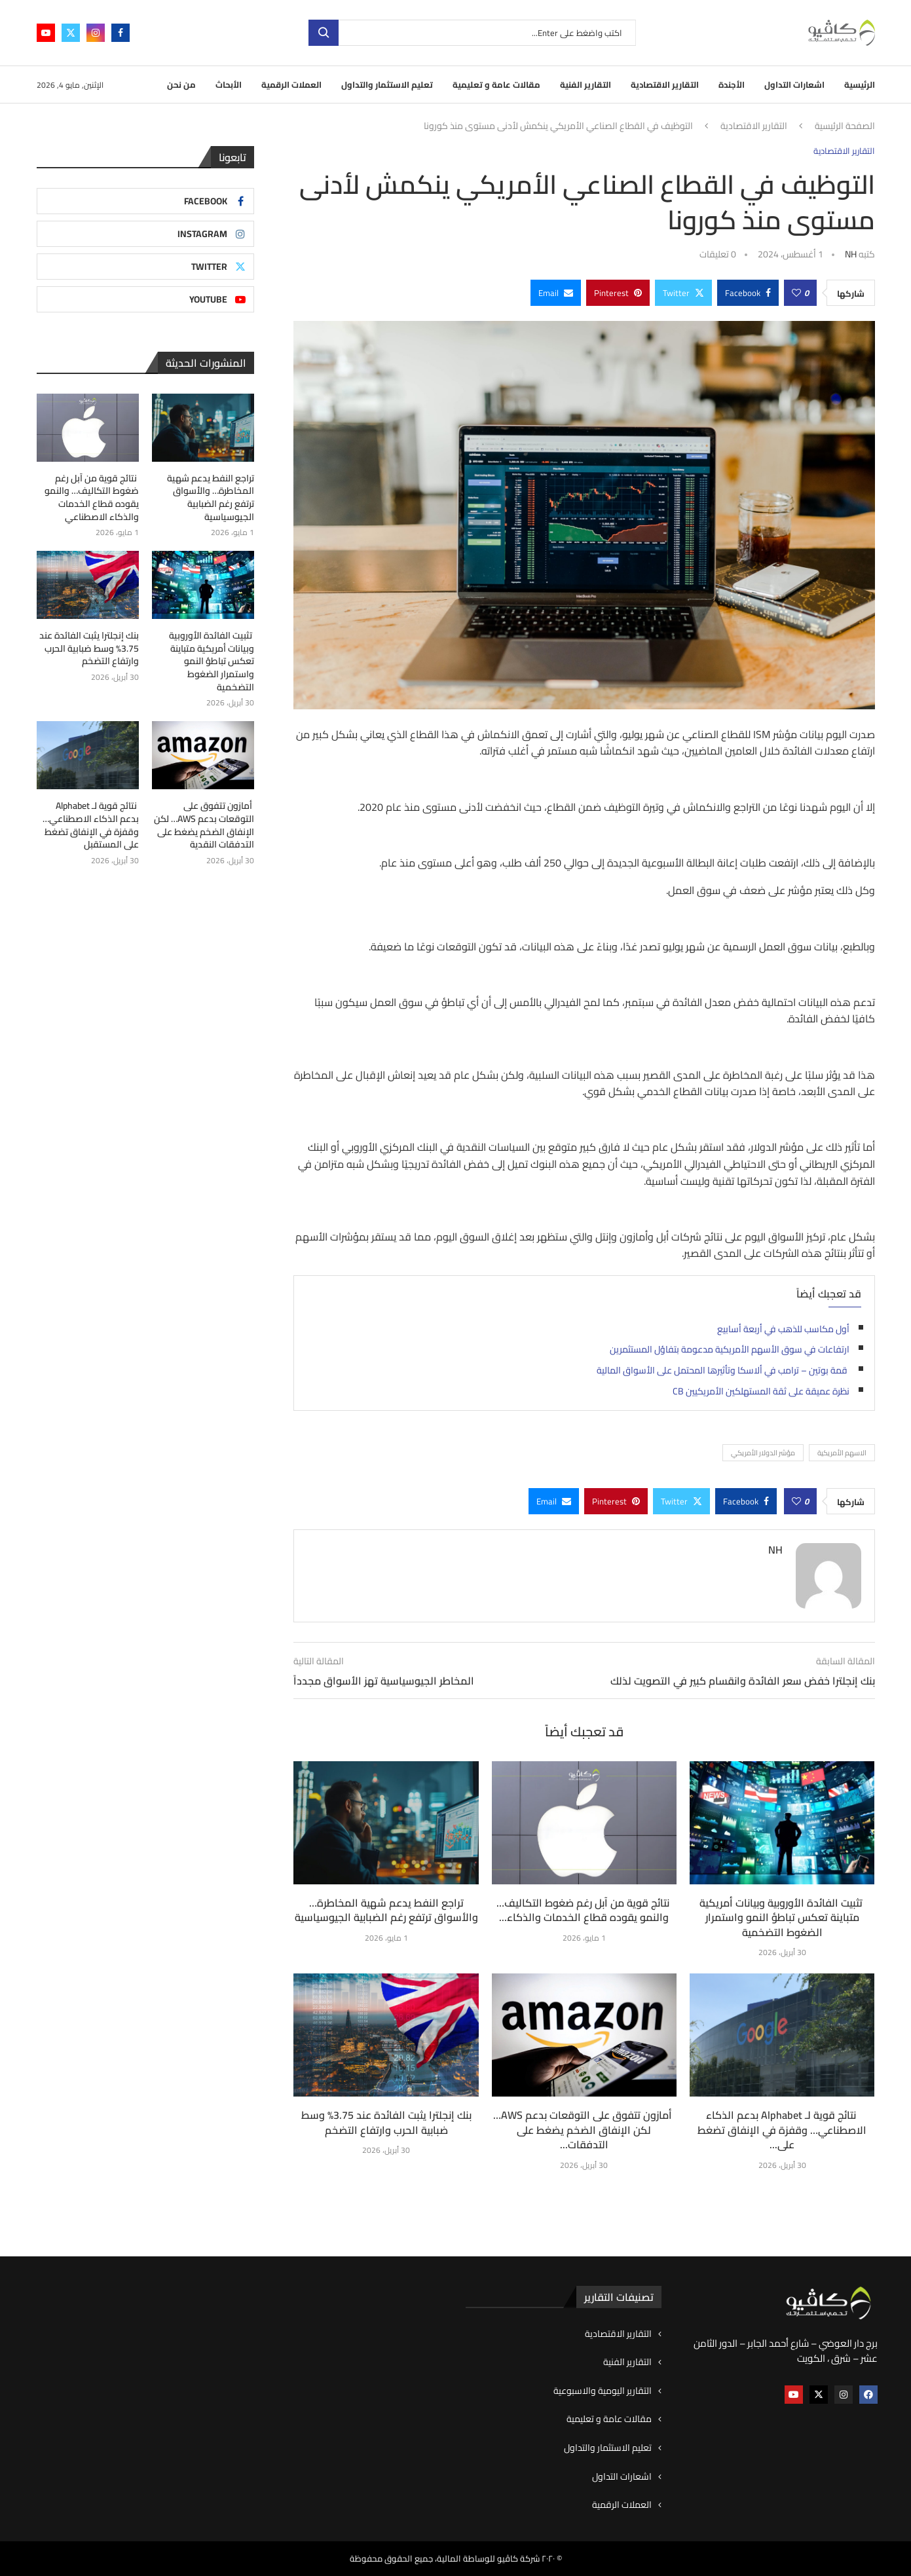 The image size is (911, 2576). Describe the element at coordinates (783, 1328) in the screenshot. I see `أول مكاسب للذهب في أربعة أسابيع` at that location.